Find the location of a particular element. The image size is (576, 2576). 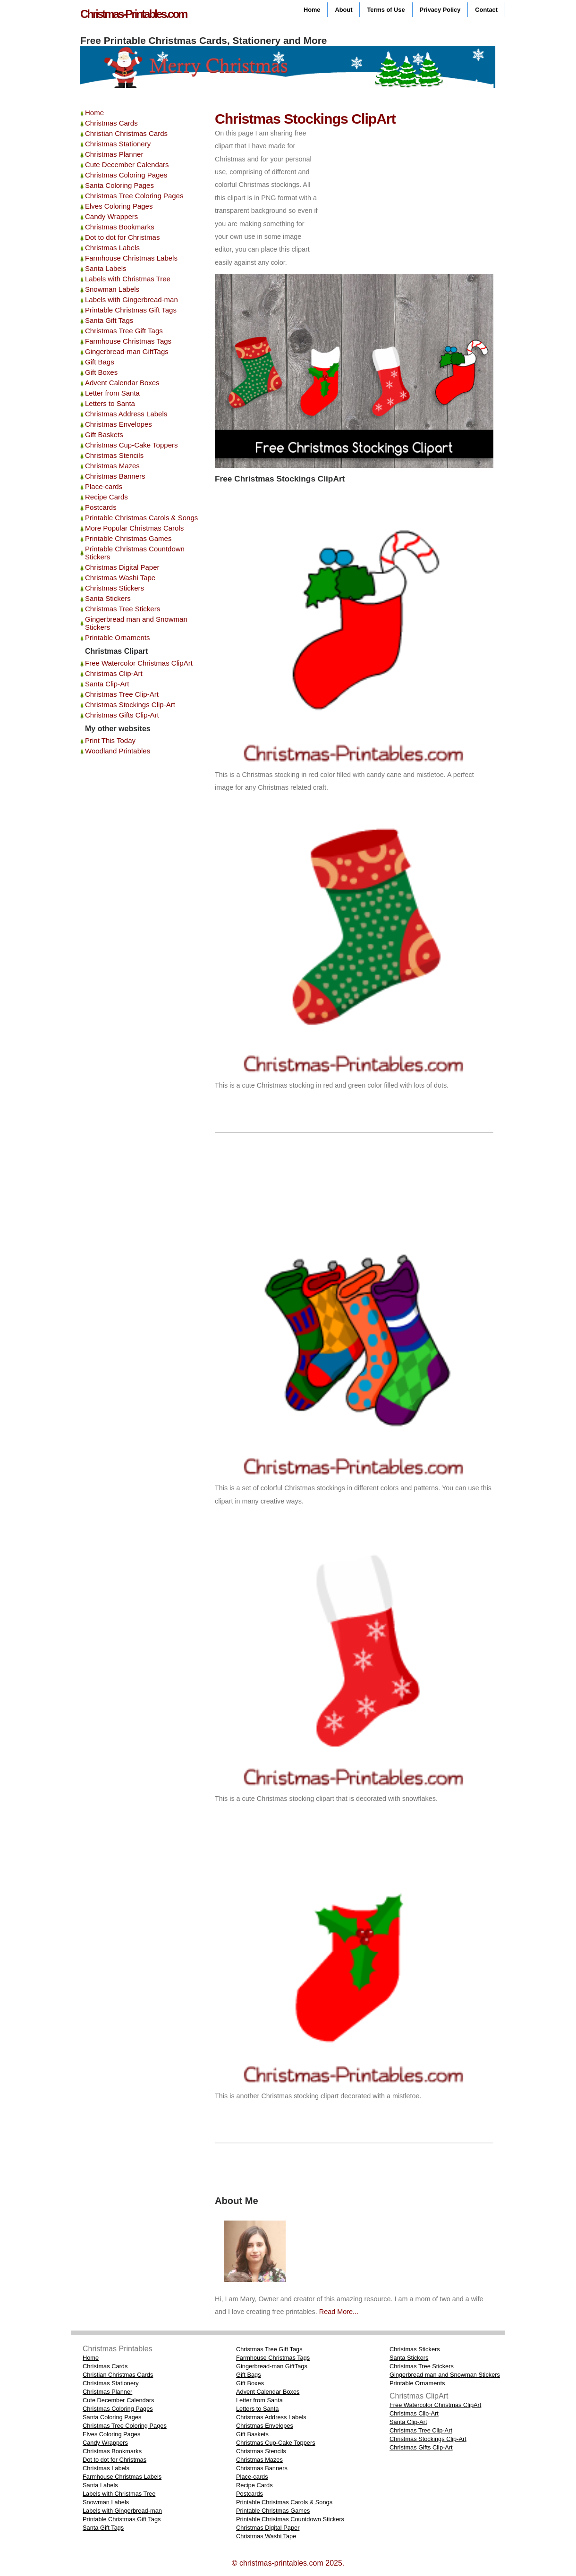

Free Watercolor Christmas ClipArt is located at coordinates (139, 663).